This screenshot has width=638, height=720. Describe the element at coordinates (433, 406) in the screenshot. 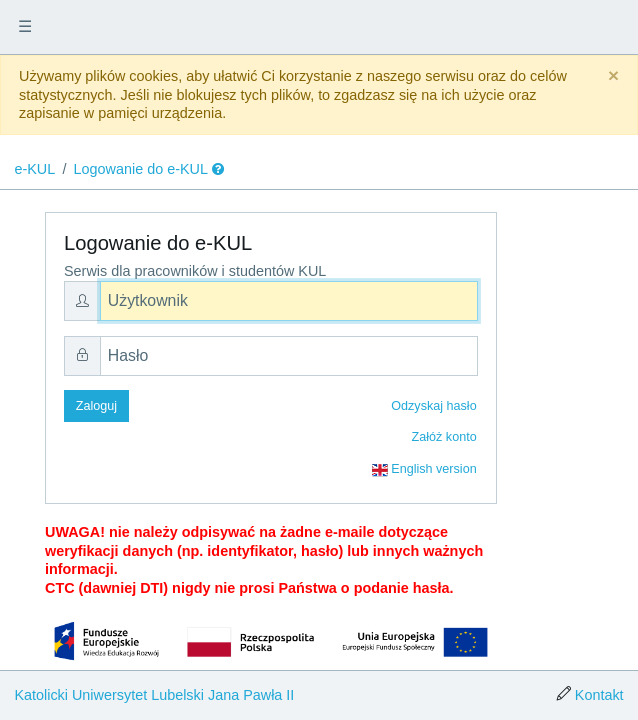

I see `Odzyskaj hasło` at that location.